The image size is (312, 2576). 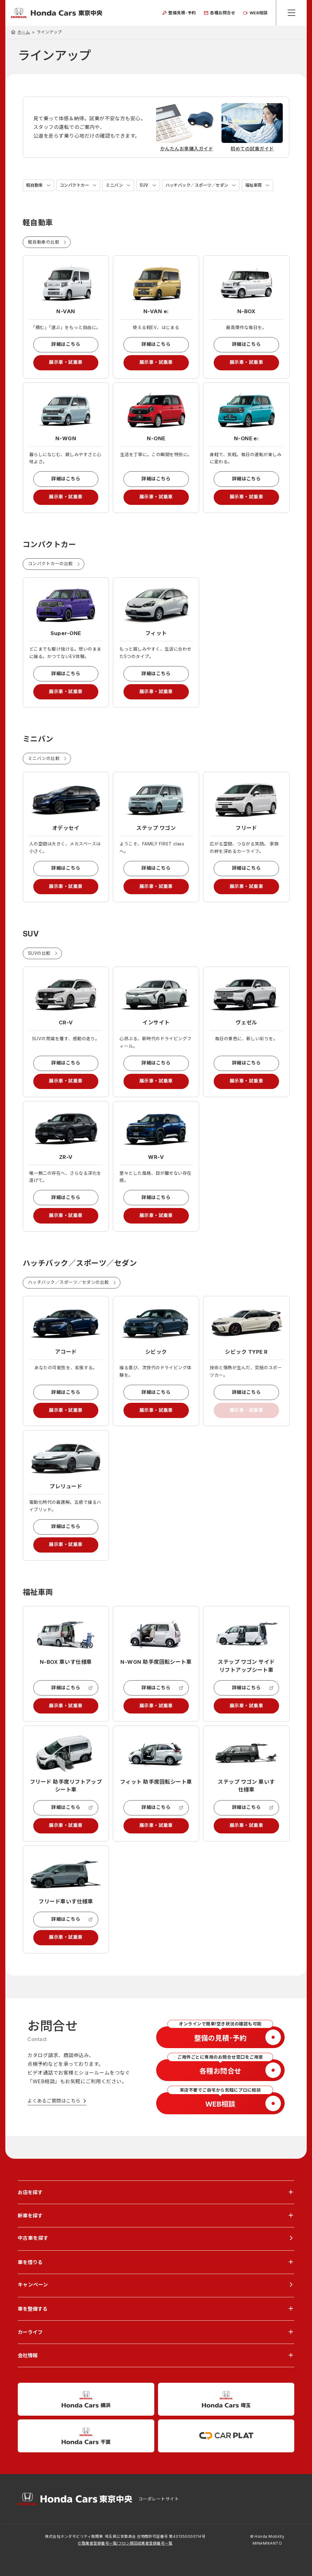 What do you see at coordinates (39, 960) in the screenshot?
I see `SUVの比較` at bounding box center [39, 960].